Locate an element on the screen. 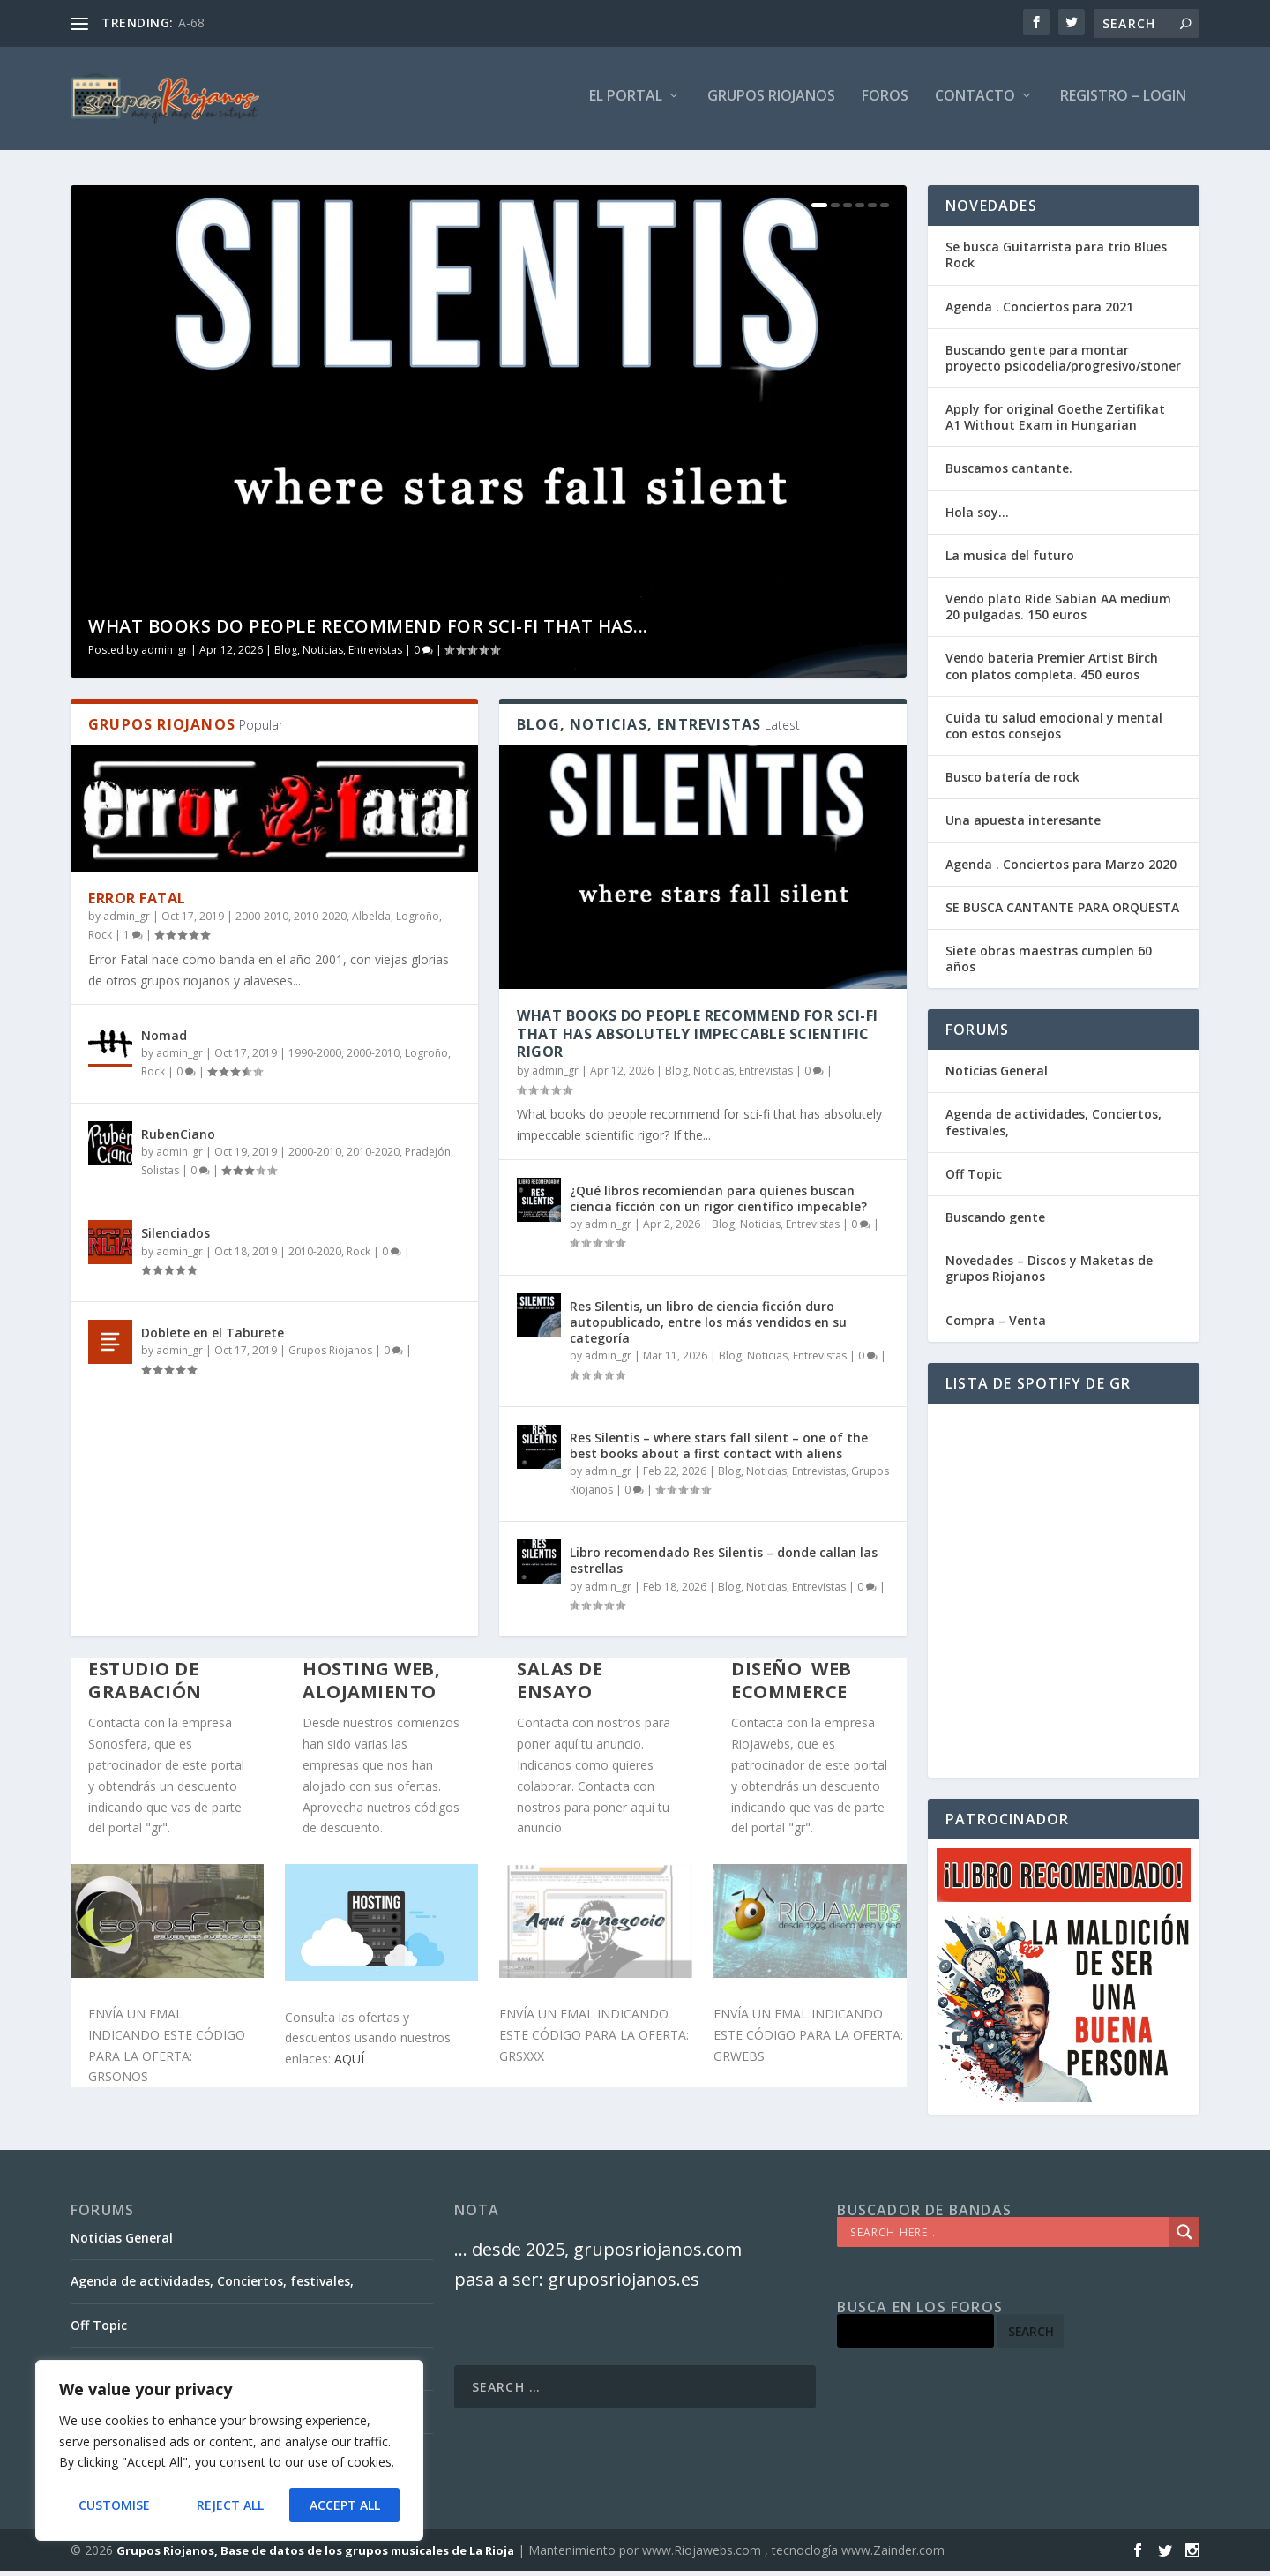 This screenshot has height=2576, width=1270. Nomad is located at coordinates (164, 1041).